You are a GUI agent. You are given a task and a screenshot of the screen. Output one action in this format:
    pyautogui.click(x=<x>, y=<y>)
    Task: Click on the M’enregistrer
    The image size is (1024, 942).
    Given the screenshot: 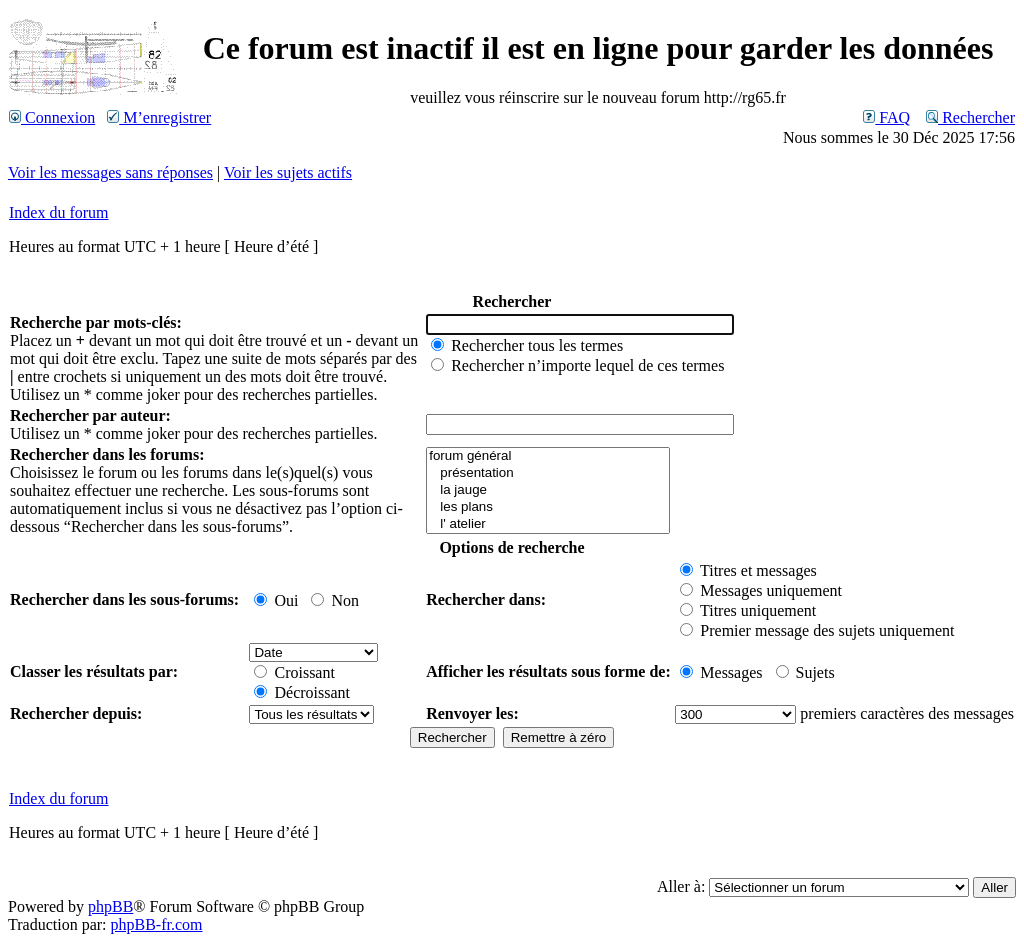 What is the action you would take?
    pyautogui.click(x=159, y=117)
    